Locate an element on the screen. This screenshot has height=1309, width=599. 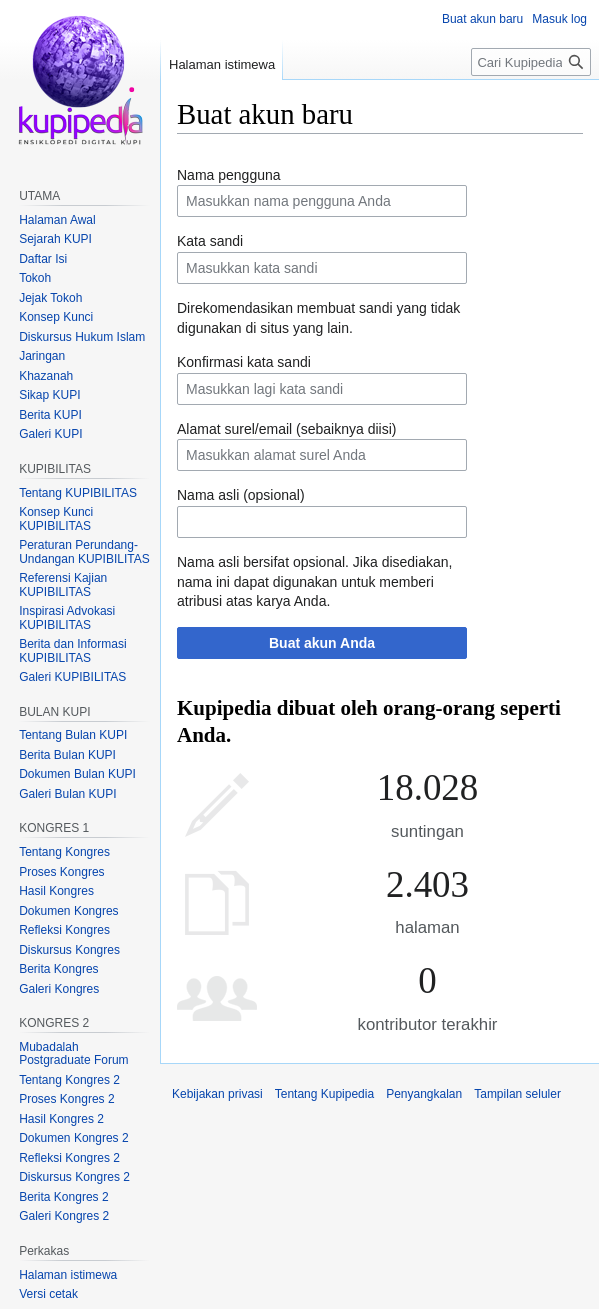
Berita Bulan KUPI is located at coordinates (67, 755).